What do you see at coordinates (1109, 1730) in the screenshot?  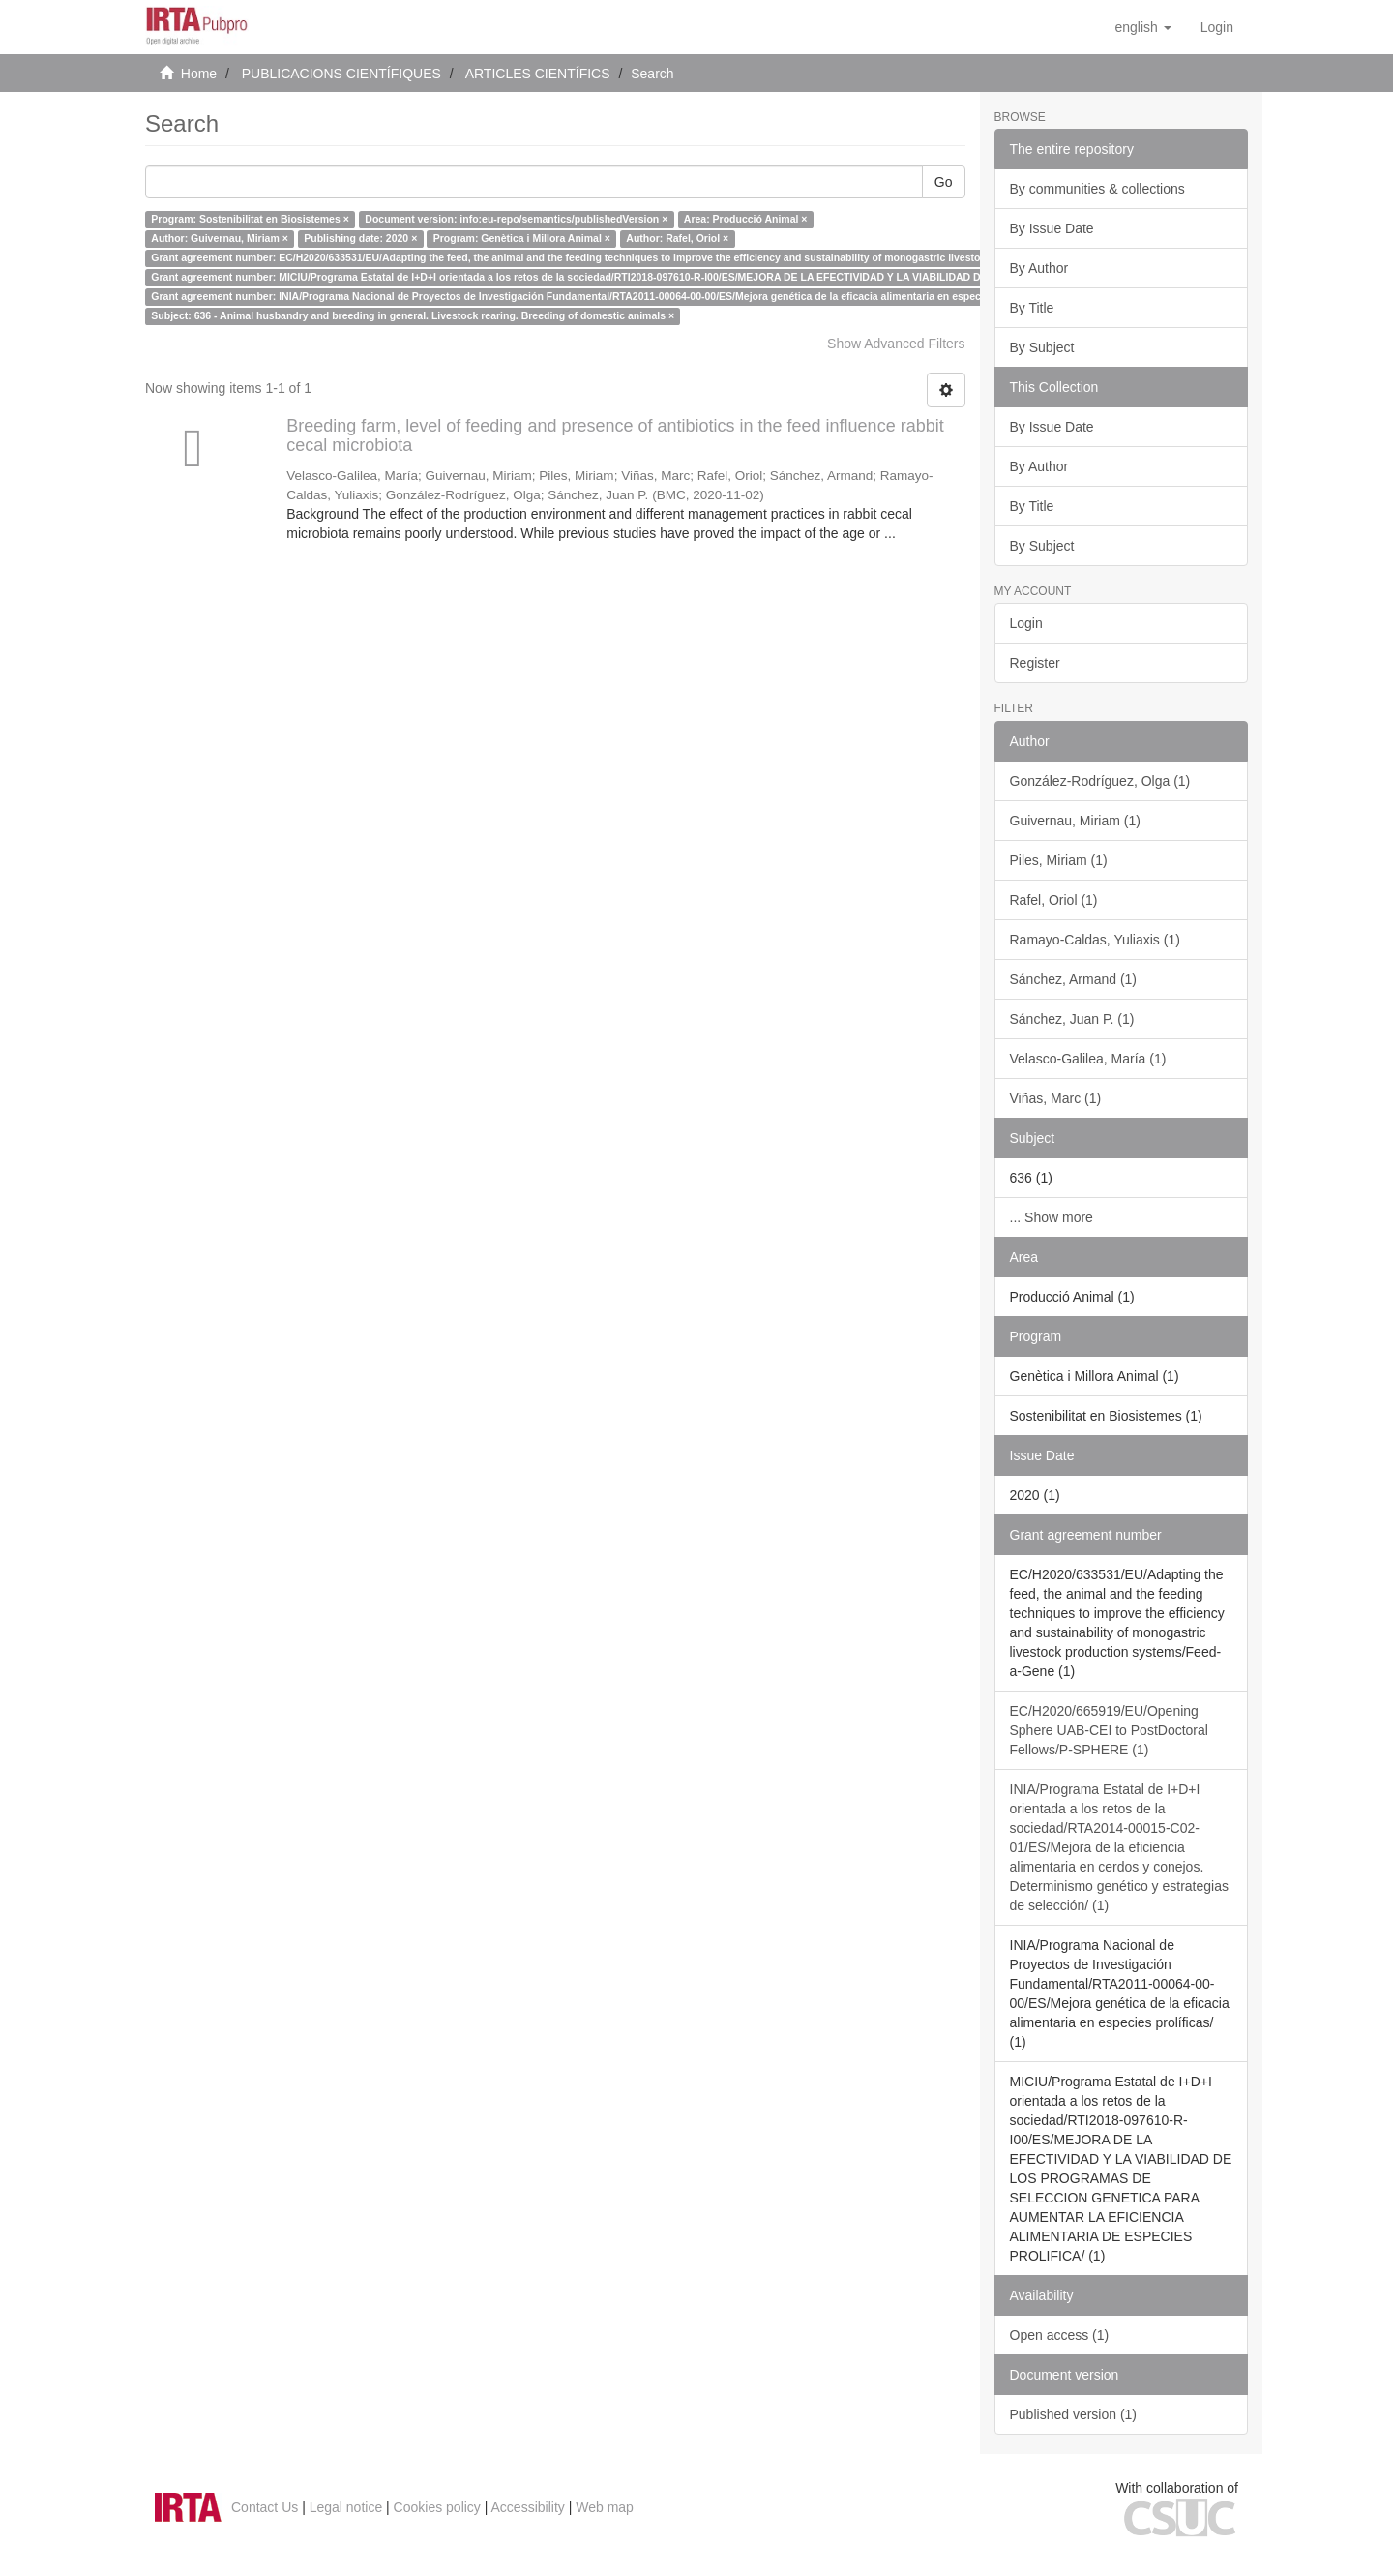 I see `EC/H2020/665919/EU/Opening Sphere UAB-CEI to PostDoctoral Fellows/P-SPHERE (1)` at bounding box center [1109, 1730].